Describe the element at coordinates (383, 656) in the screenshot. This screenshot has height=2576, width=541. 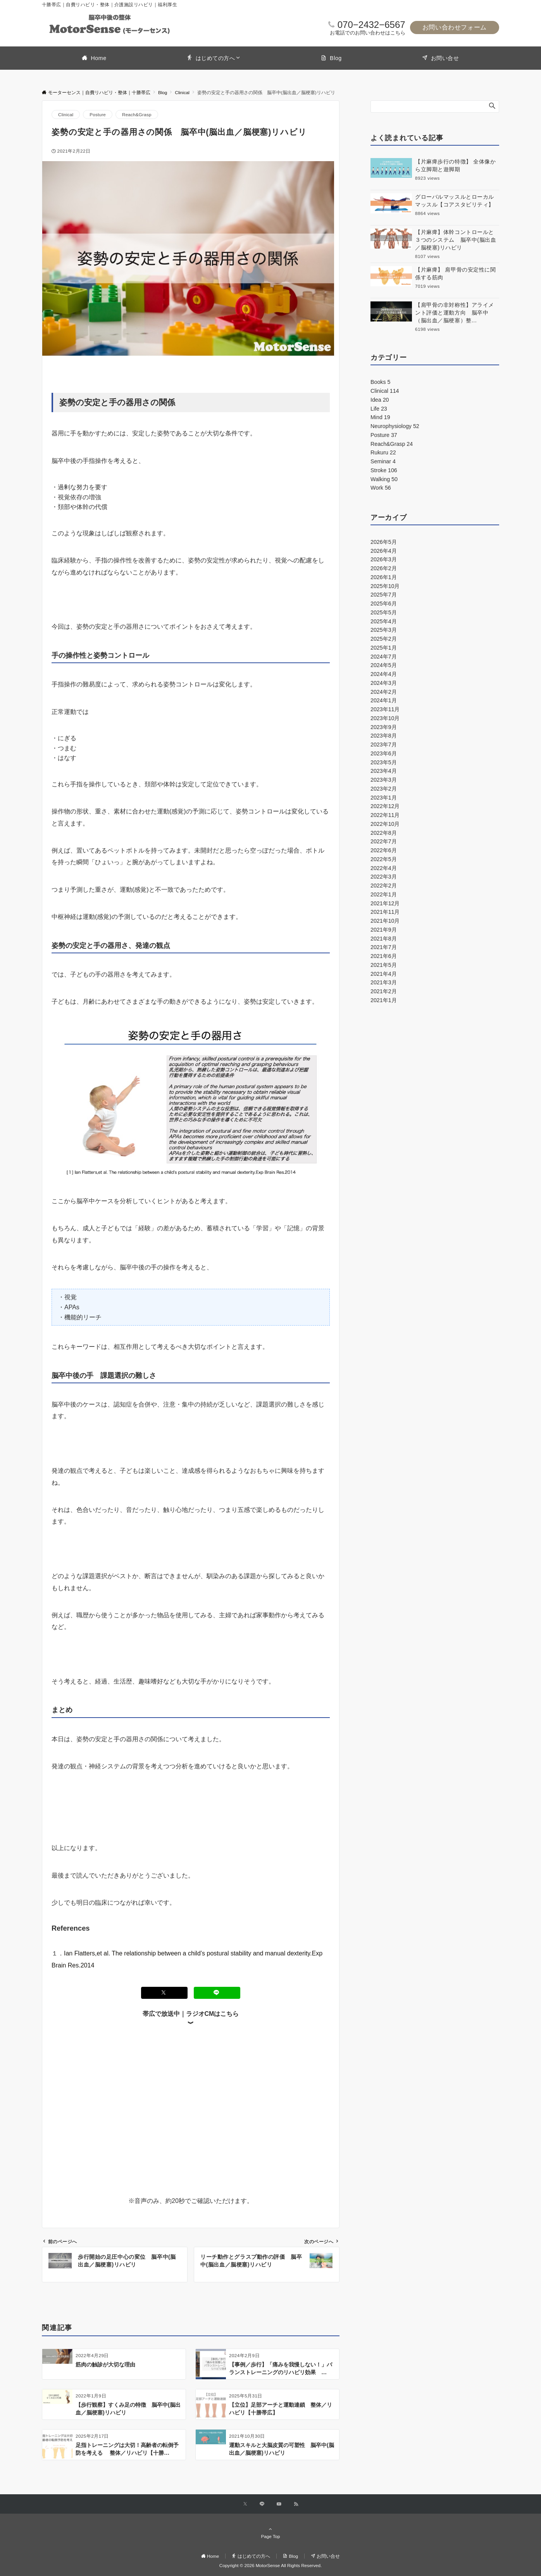
I see `2024年7月` at that location.